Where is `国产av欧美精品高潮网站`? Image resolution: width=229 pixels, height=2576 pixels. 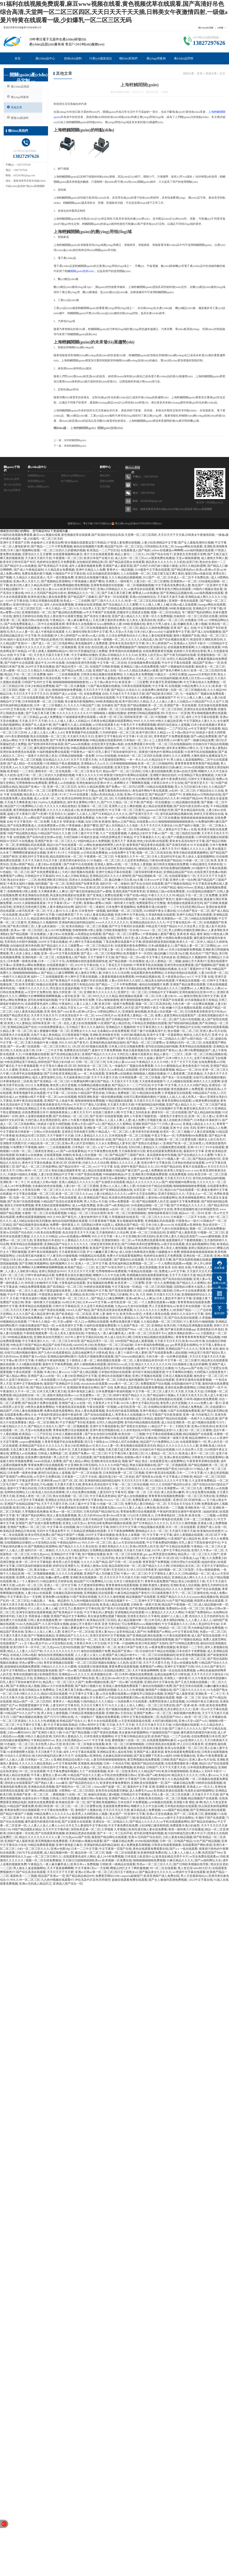 国产av欧美精品高潮网站 is located at coordinates (26, 1709).